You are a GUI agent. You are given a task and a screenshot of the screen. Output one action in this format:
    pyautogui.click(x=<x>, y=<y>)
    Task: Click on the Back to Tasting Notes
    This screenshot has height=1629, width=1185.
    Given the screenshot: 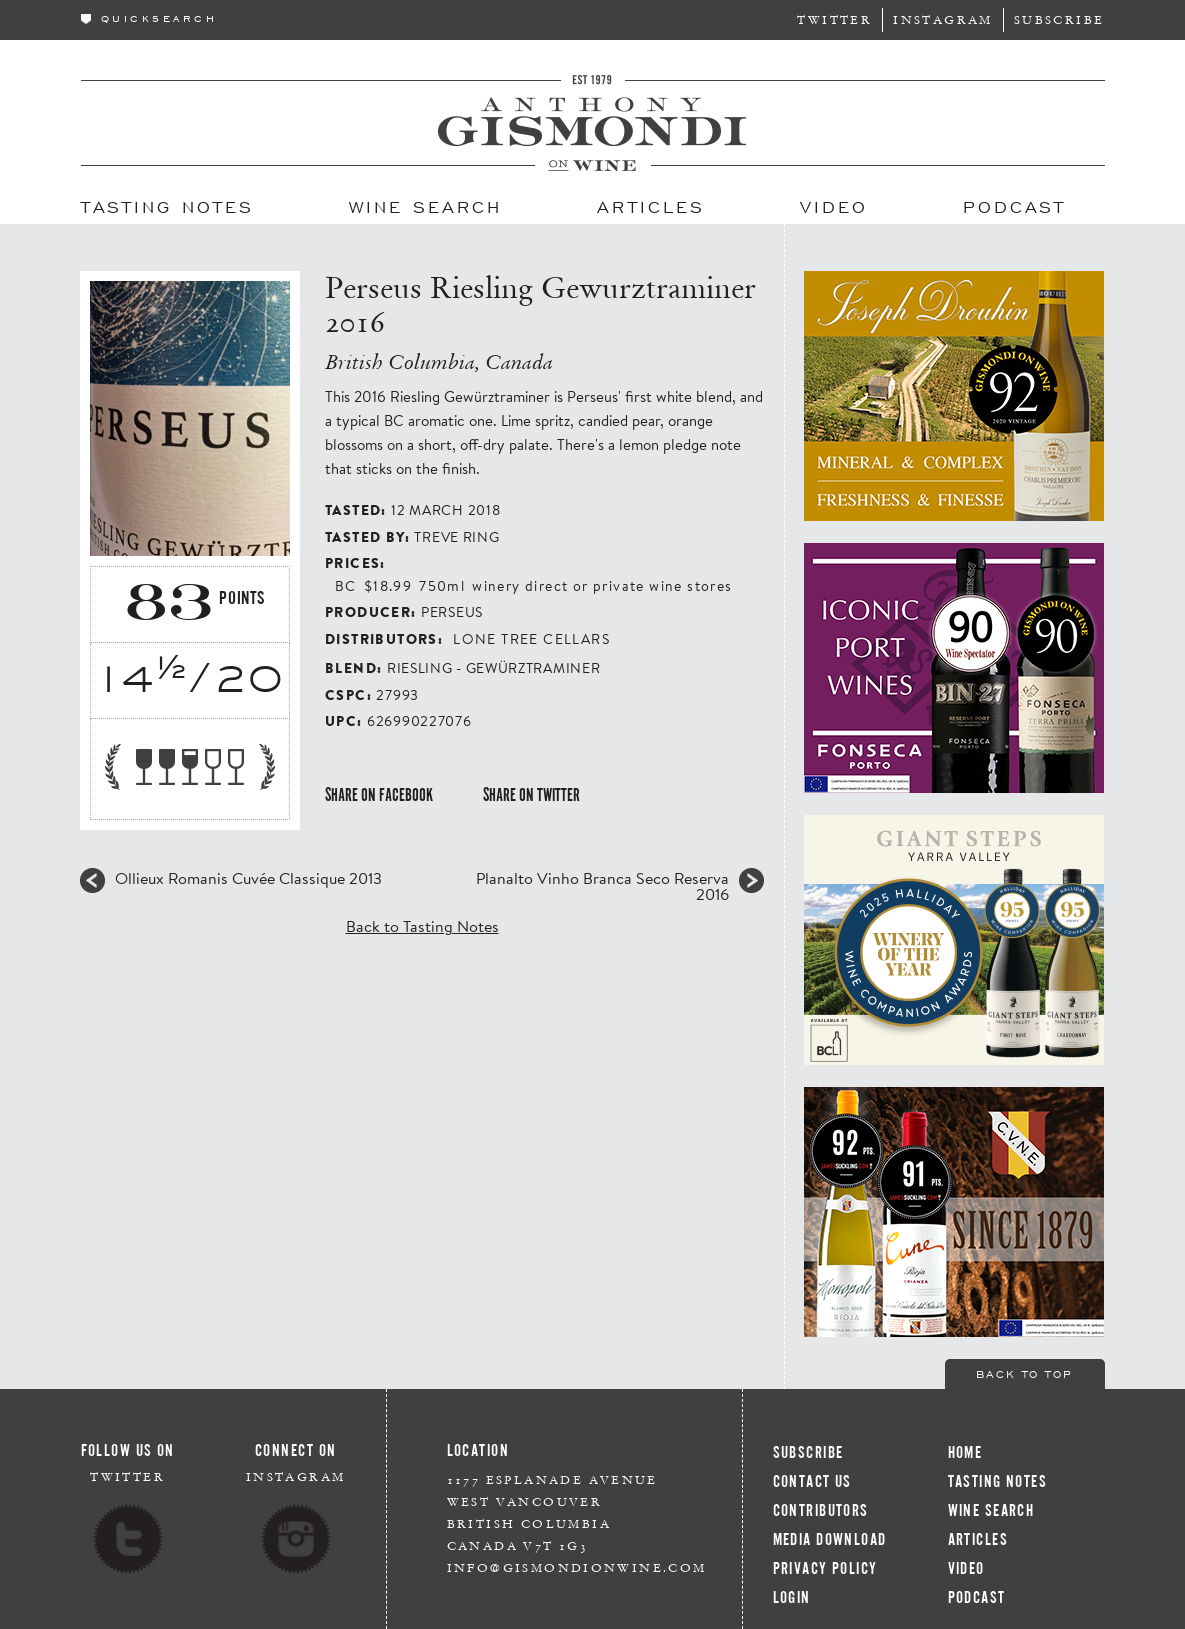 What is the action you would take?
    pyautogui.click(x=422, y=925)
    